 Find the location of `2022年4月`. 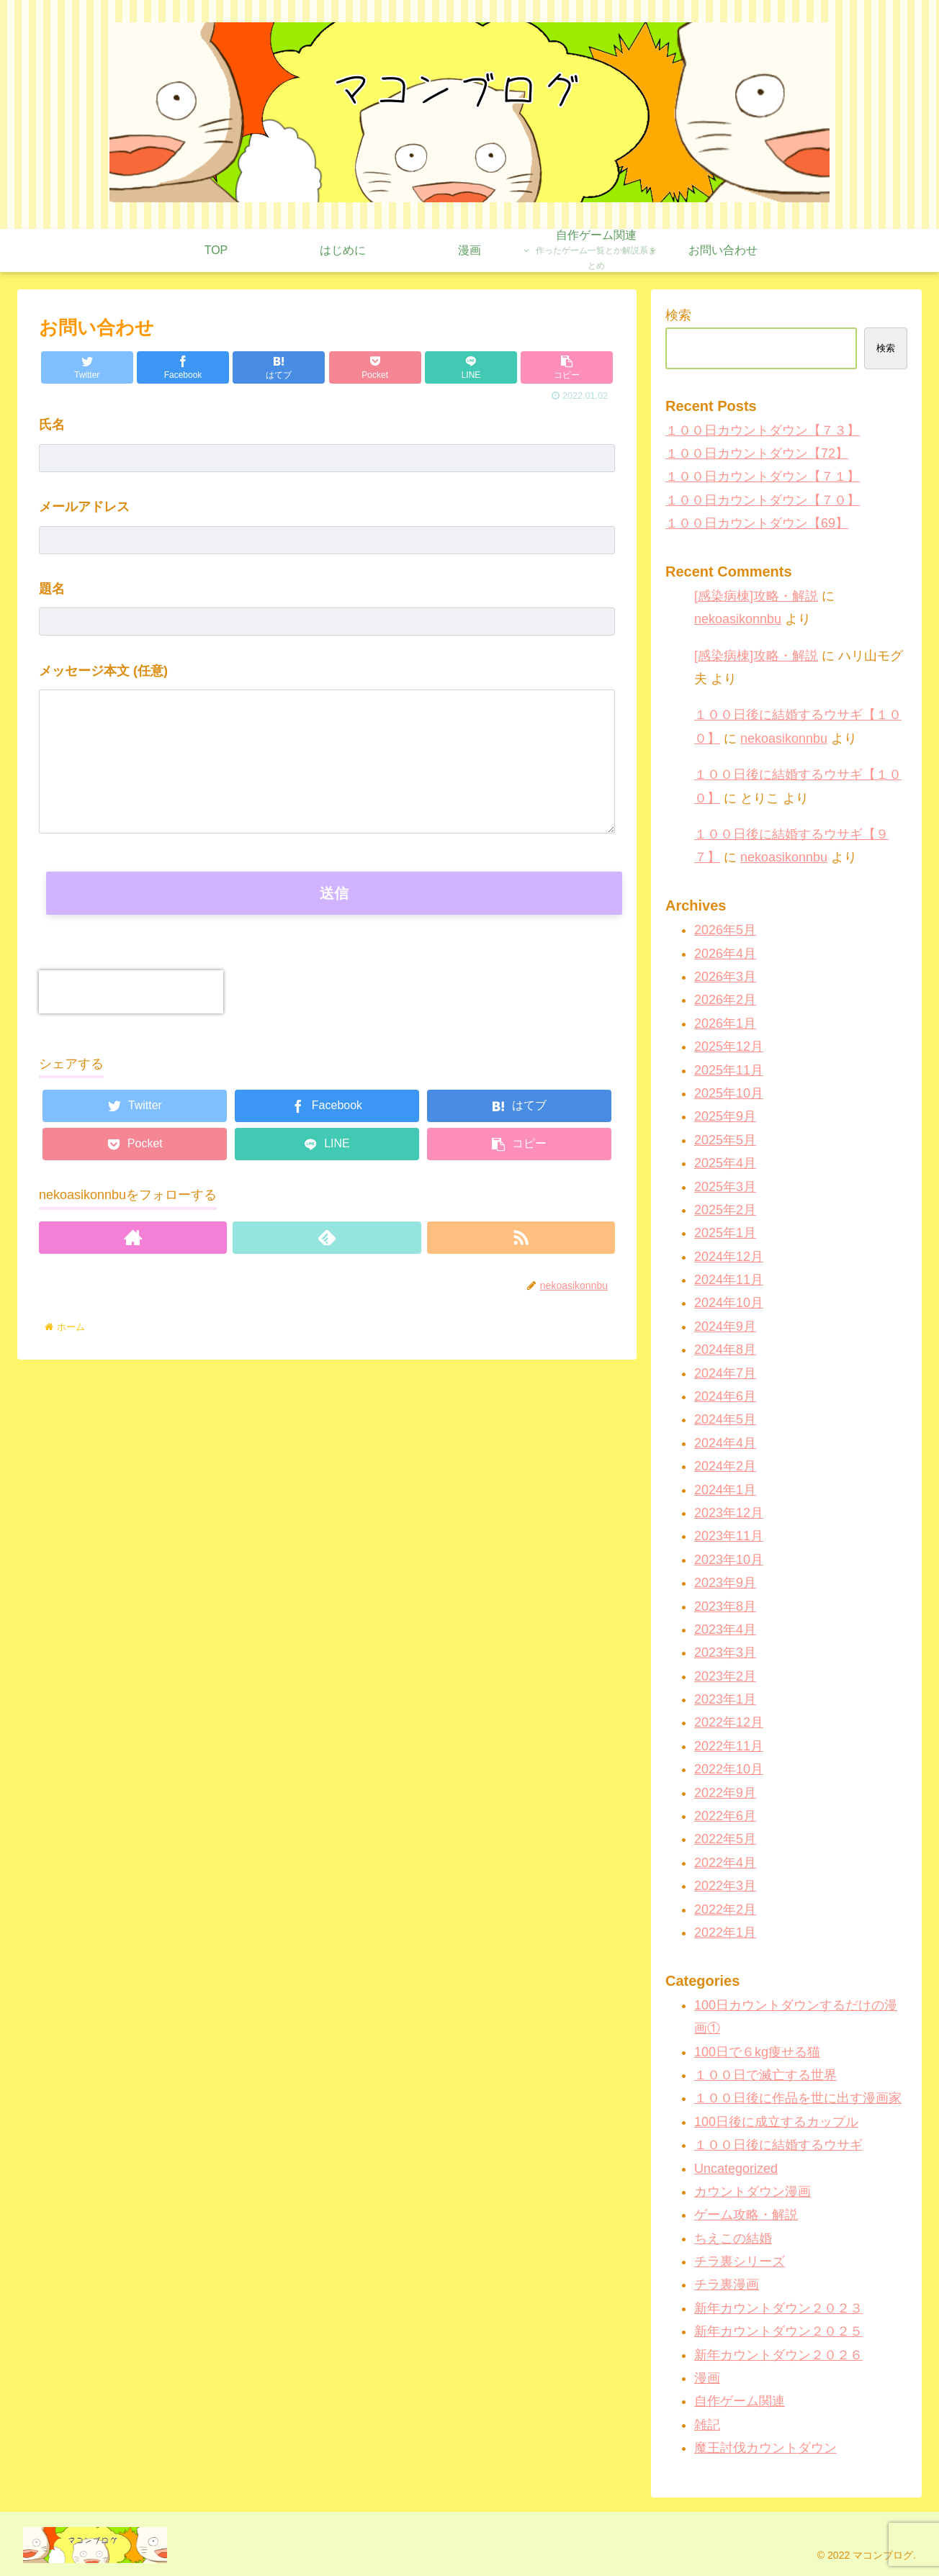

2022年4月 is located at coordinates (725, 1863).